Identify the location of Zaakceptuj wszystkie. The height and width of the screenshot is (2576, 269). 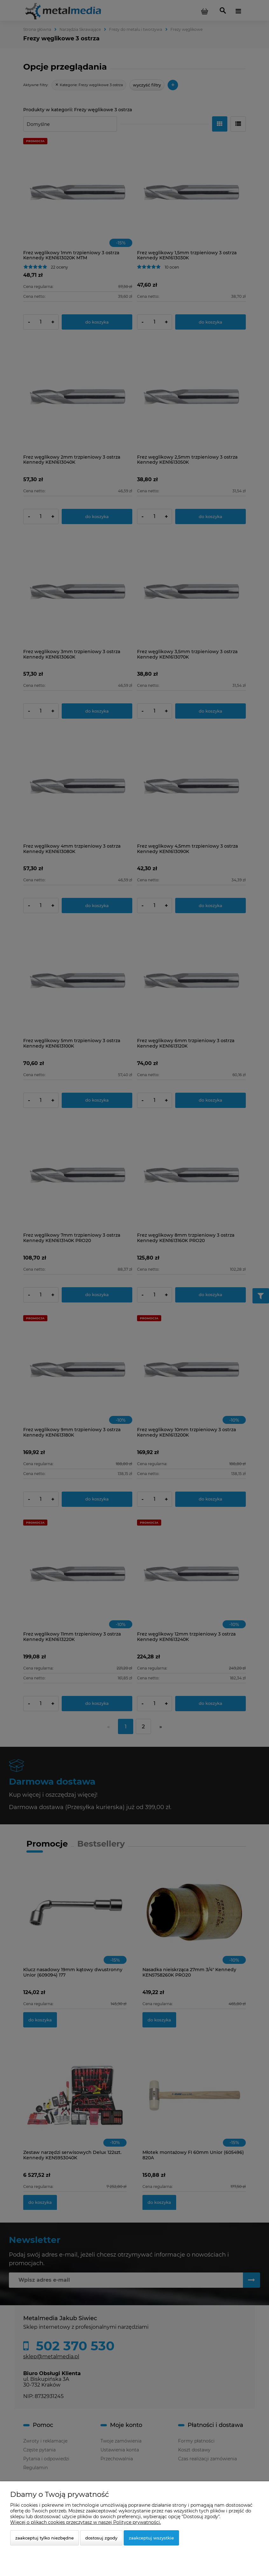
(151, 2537).